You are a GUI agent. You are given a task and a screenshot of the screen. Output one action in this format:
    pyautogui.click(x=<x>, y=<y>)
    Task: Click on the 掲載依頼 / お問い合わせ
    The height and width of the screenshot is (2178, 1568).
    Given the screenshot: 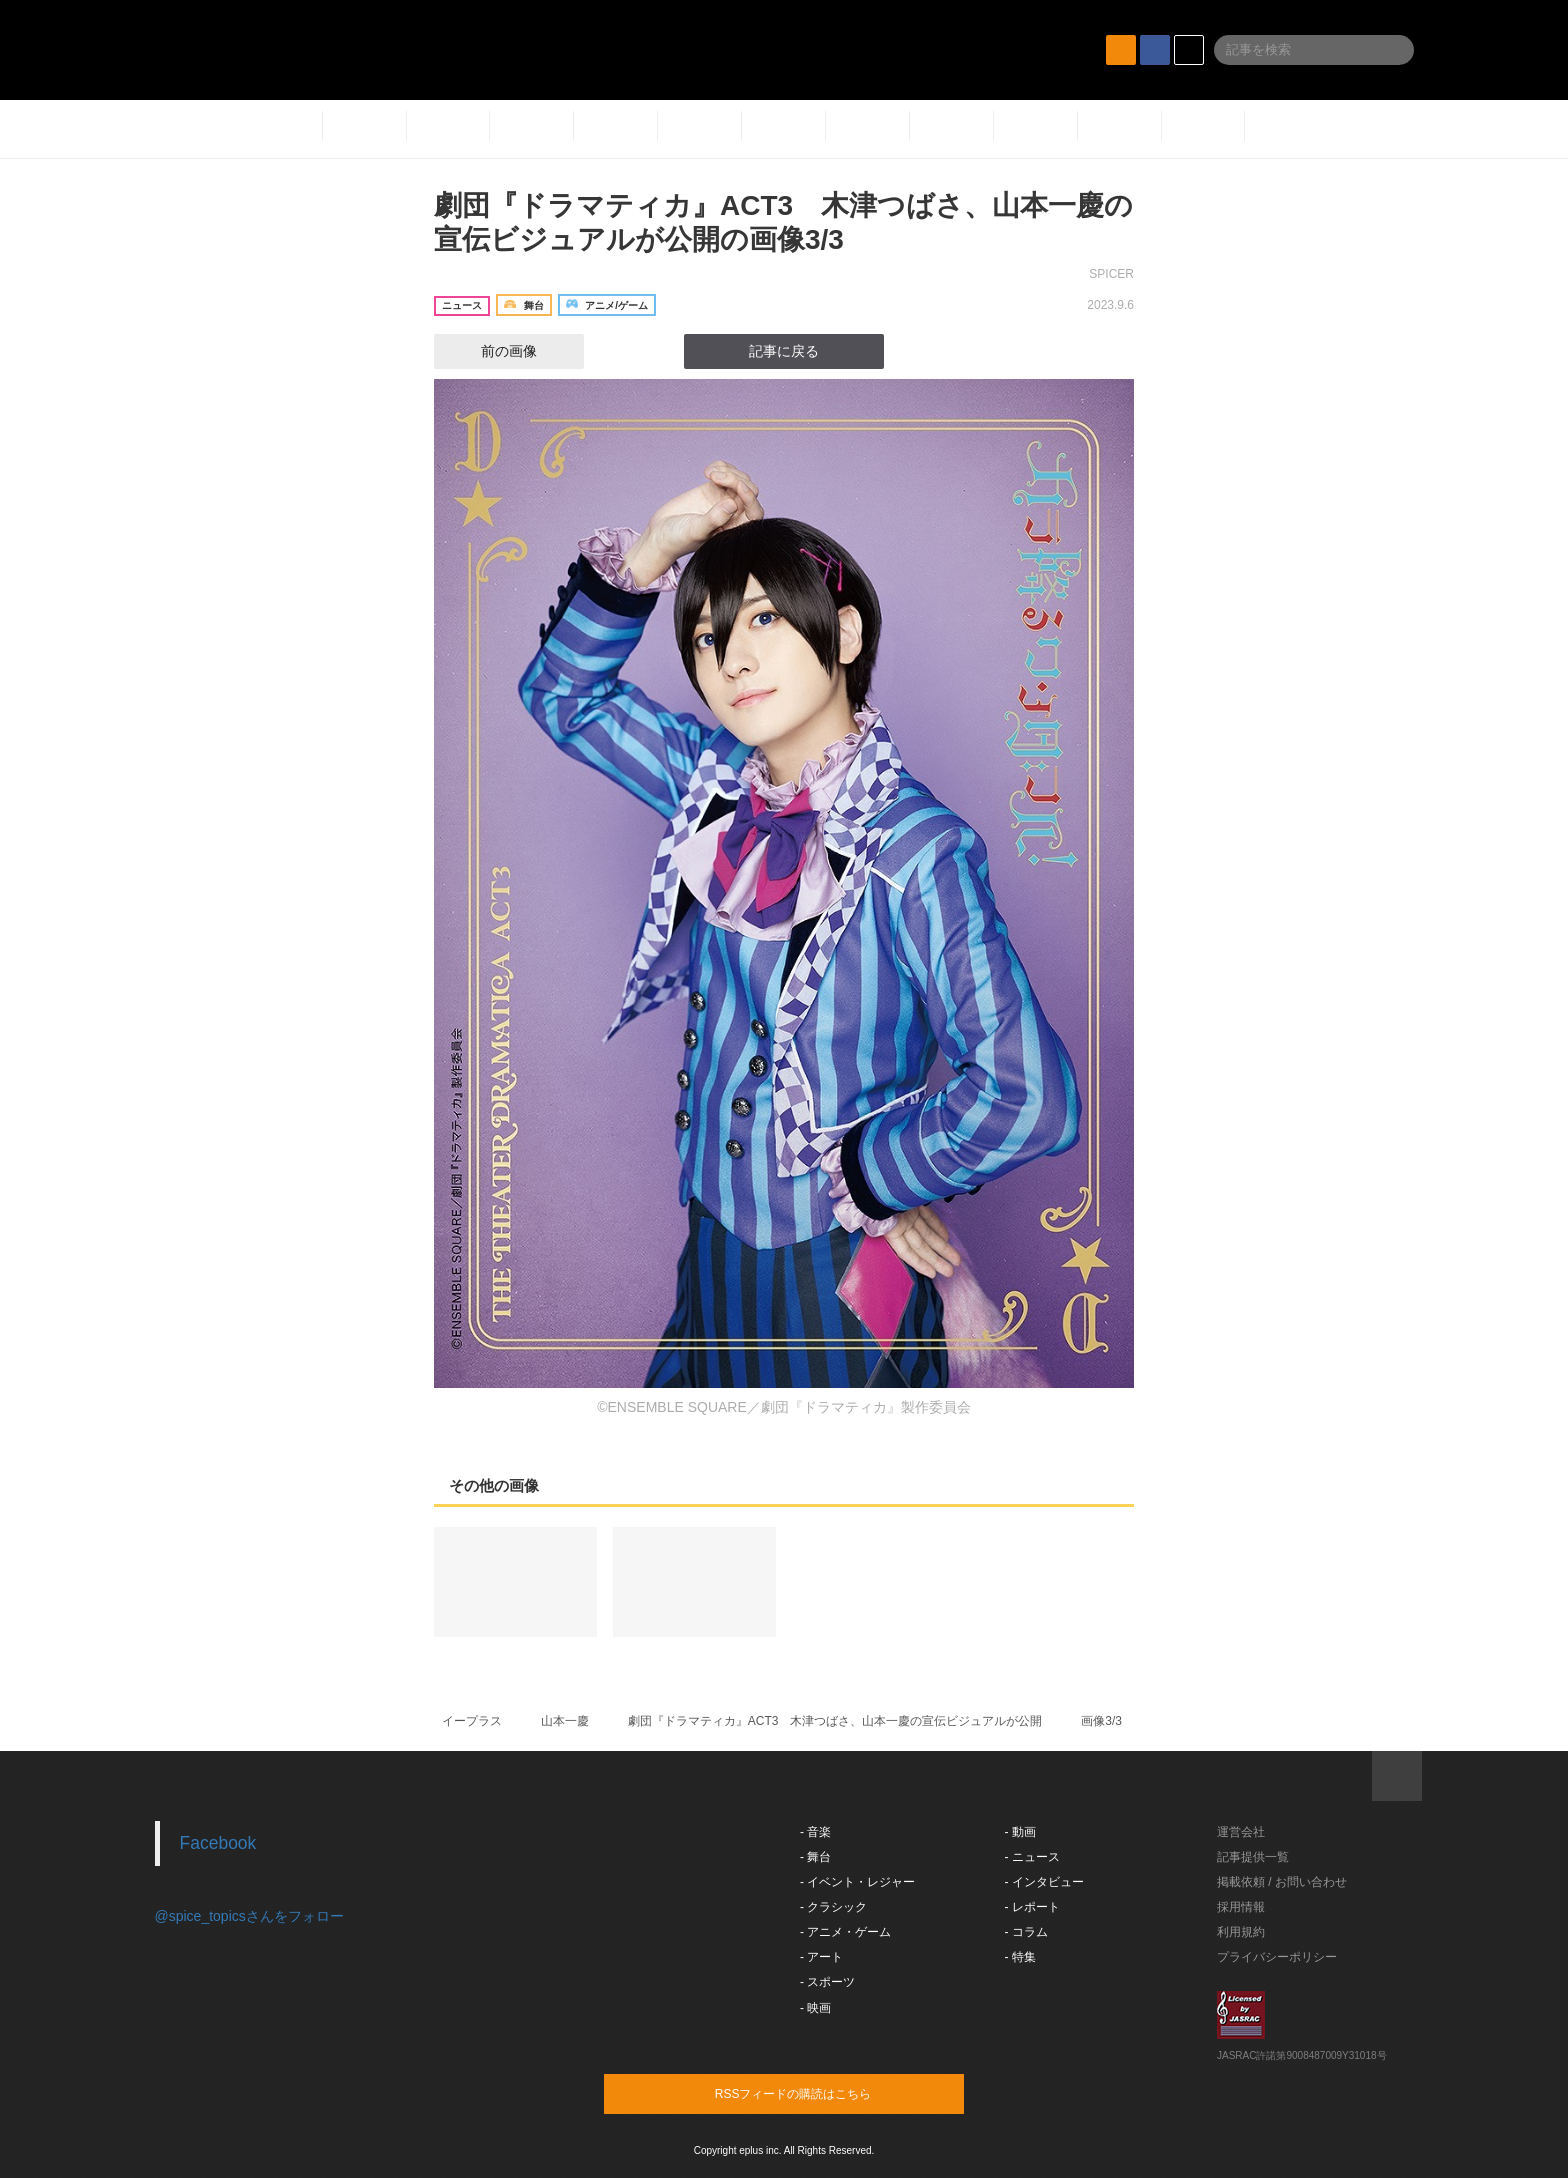 What is the action you would take?
    pyautogui.click(x=1282, y=1882)
    